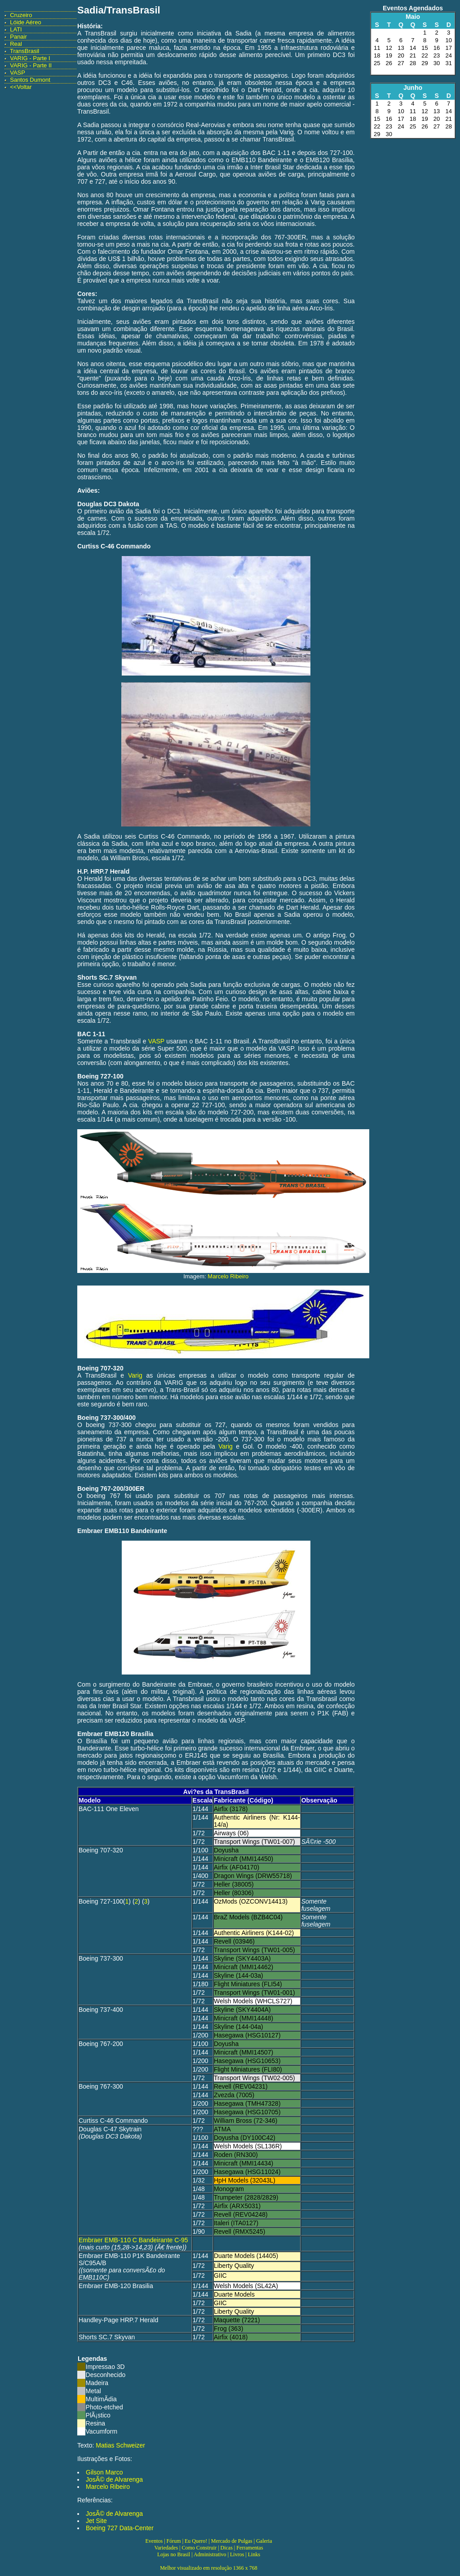 The image size is (460, 2576). I want to click on Fórum, so click(174, 2541).